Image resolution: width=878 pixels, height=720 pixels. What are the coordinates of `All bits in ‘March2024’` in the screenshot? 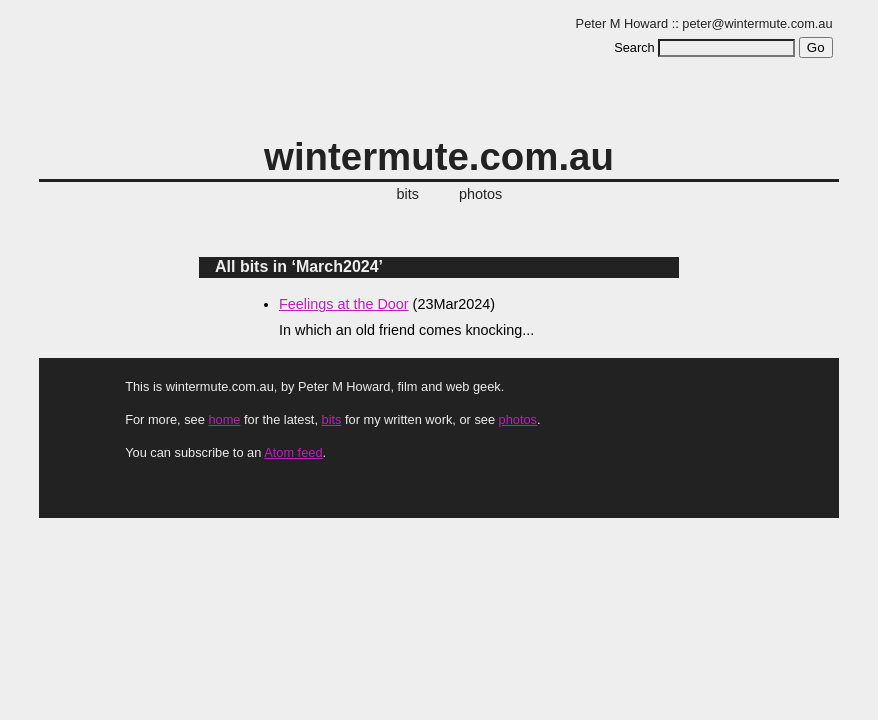 It's located at (299, 266).